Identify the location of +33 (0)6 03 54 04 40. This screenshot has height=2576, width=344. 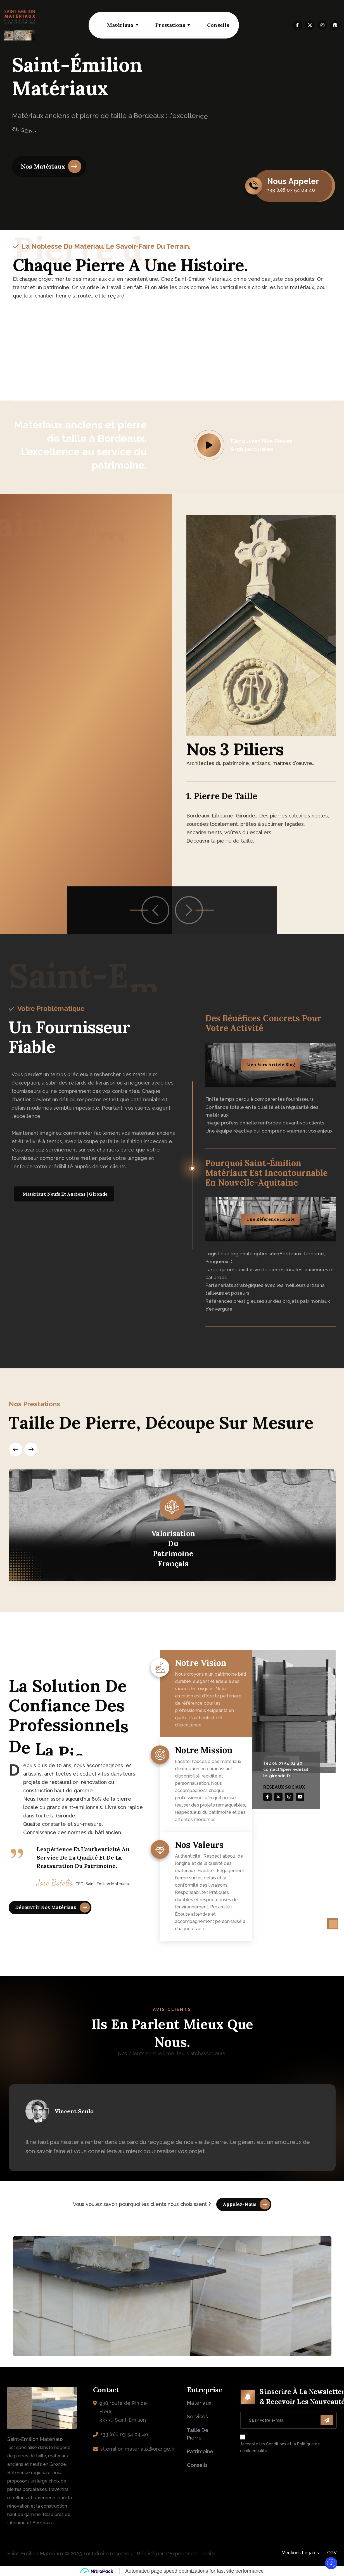
(124, 2434).